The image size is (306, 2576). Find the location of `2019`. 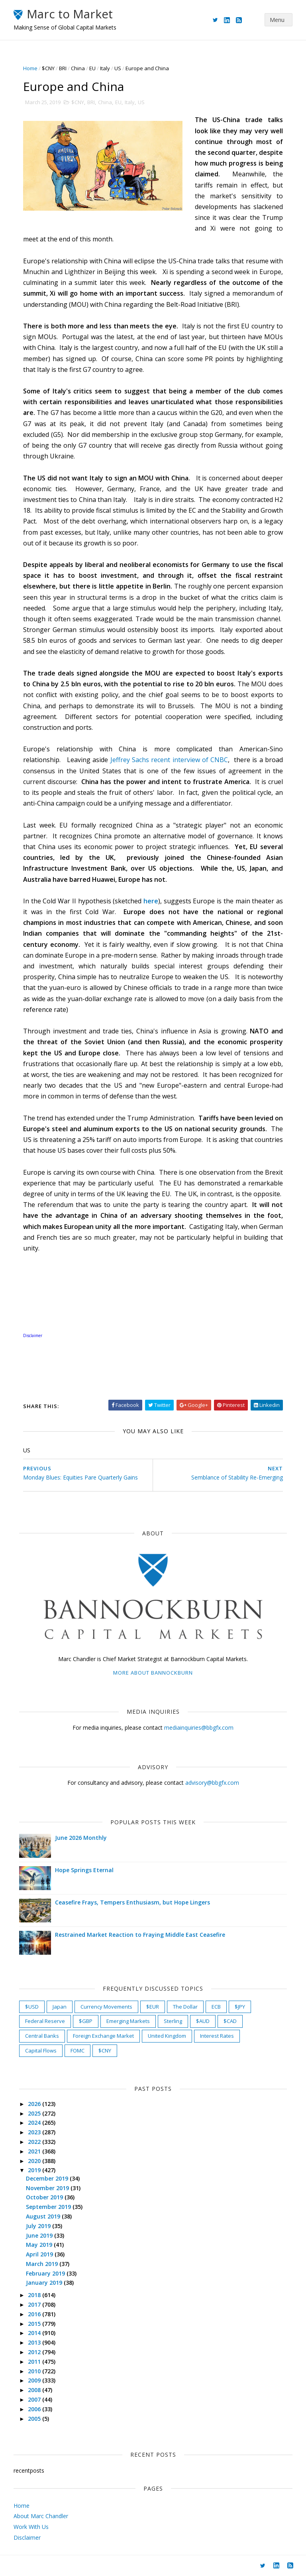

2019 is located at coordinates (35, 2170).